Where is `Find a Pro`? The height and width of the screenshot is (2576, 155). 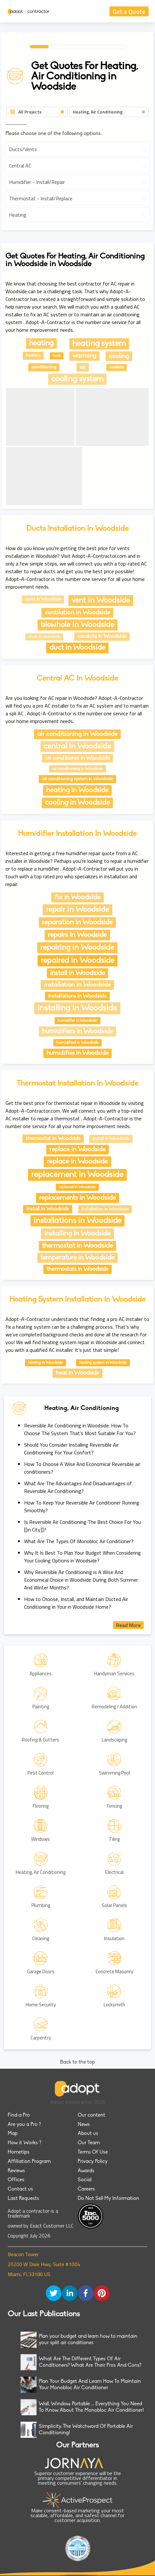 Find a Pro is located at coordinates (19, 2115).